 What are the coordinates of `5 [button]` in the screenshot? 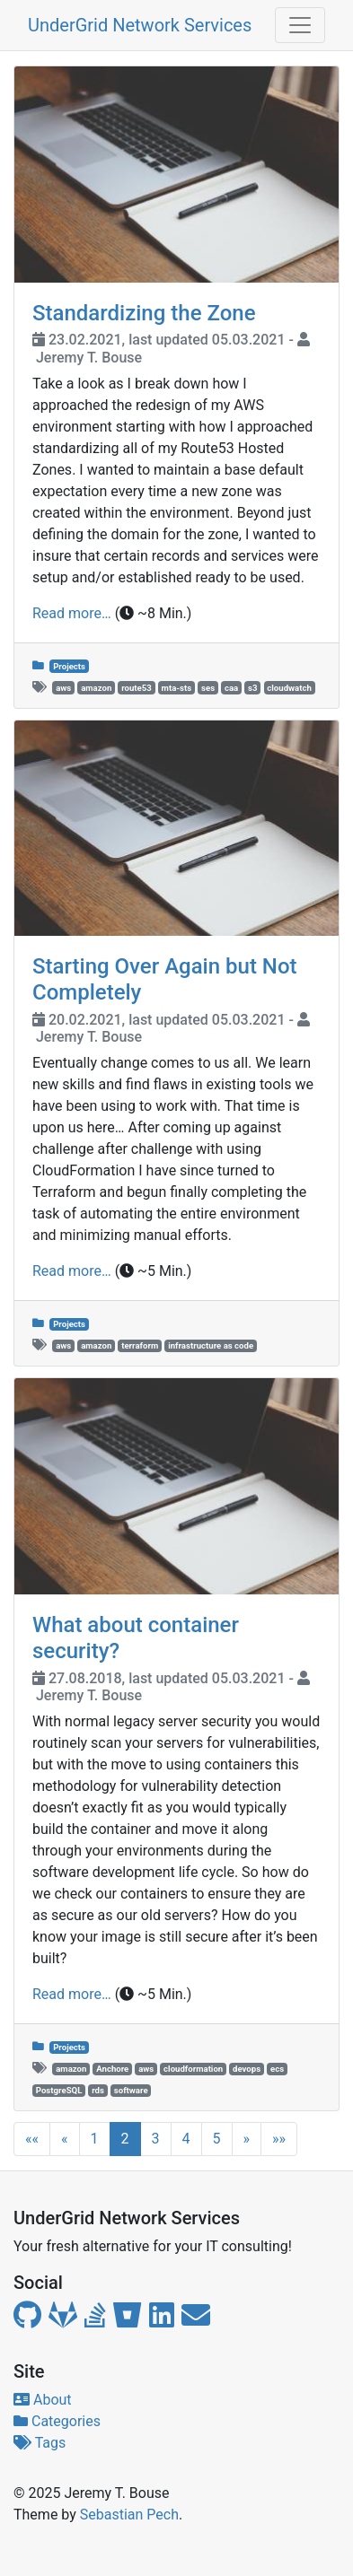 It's located at (217, 2138).